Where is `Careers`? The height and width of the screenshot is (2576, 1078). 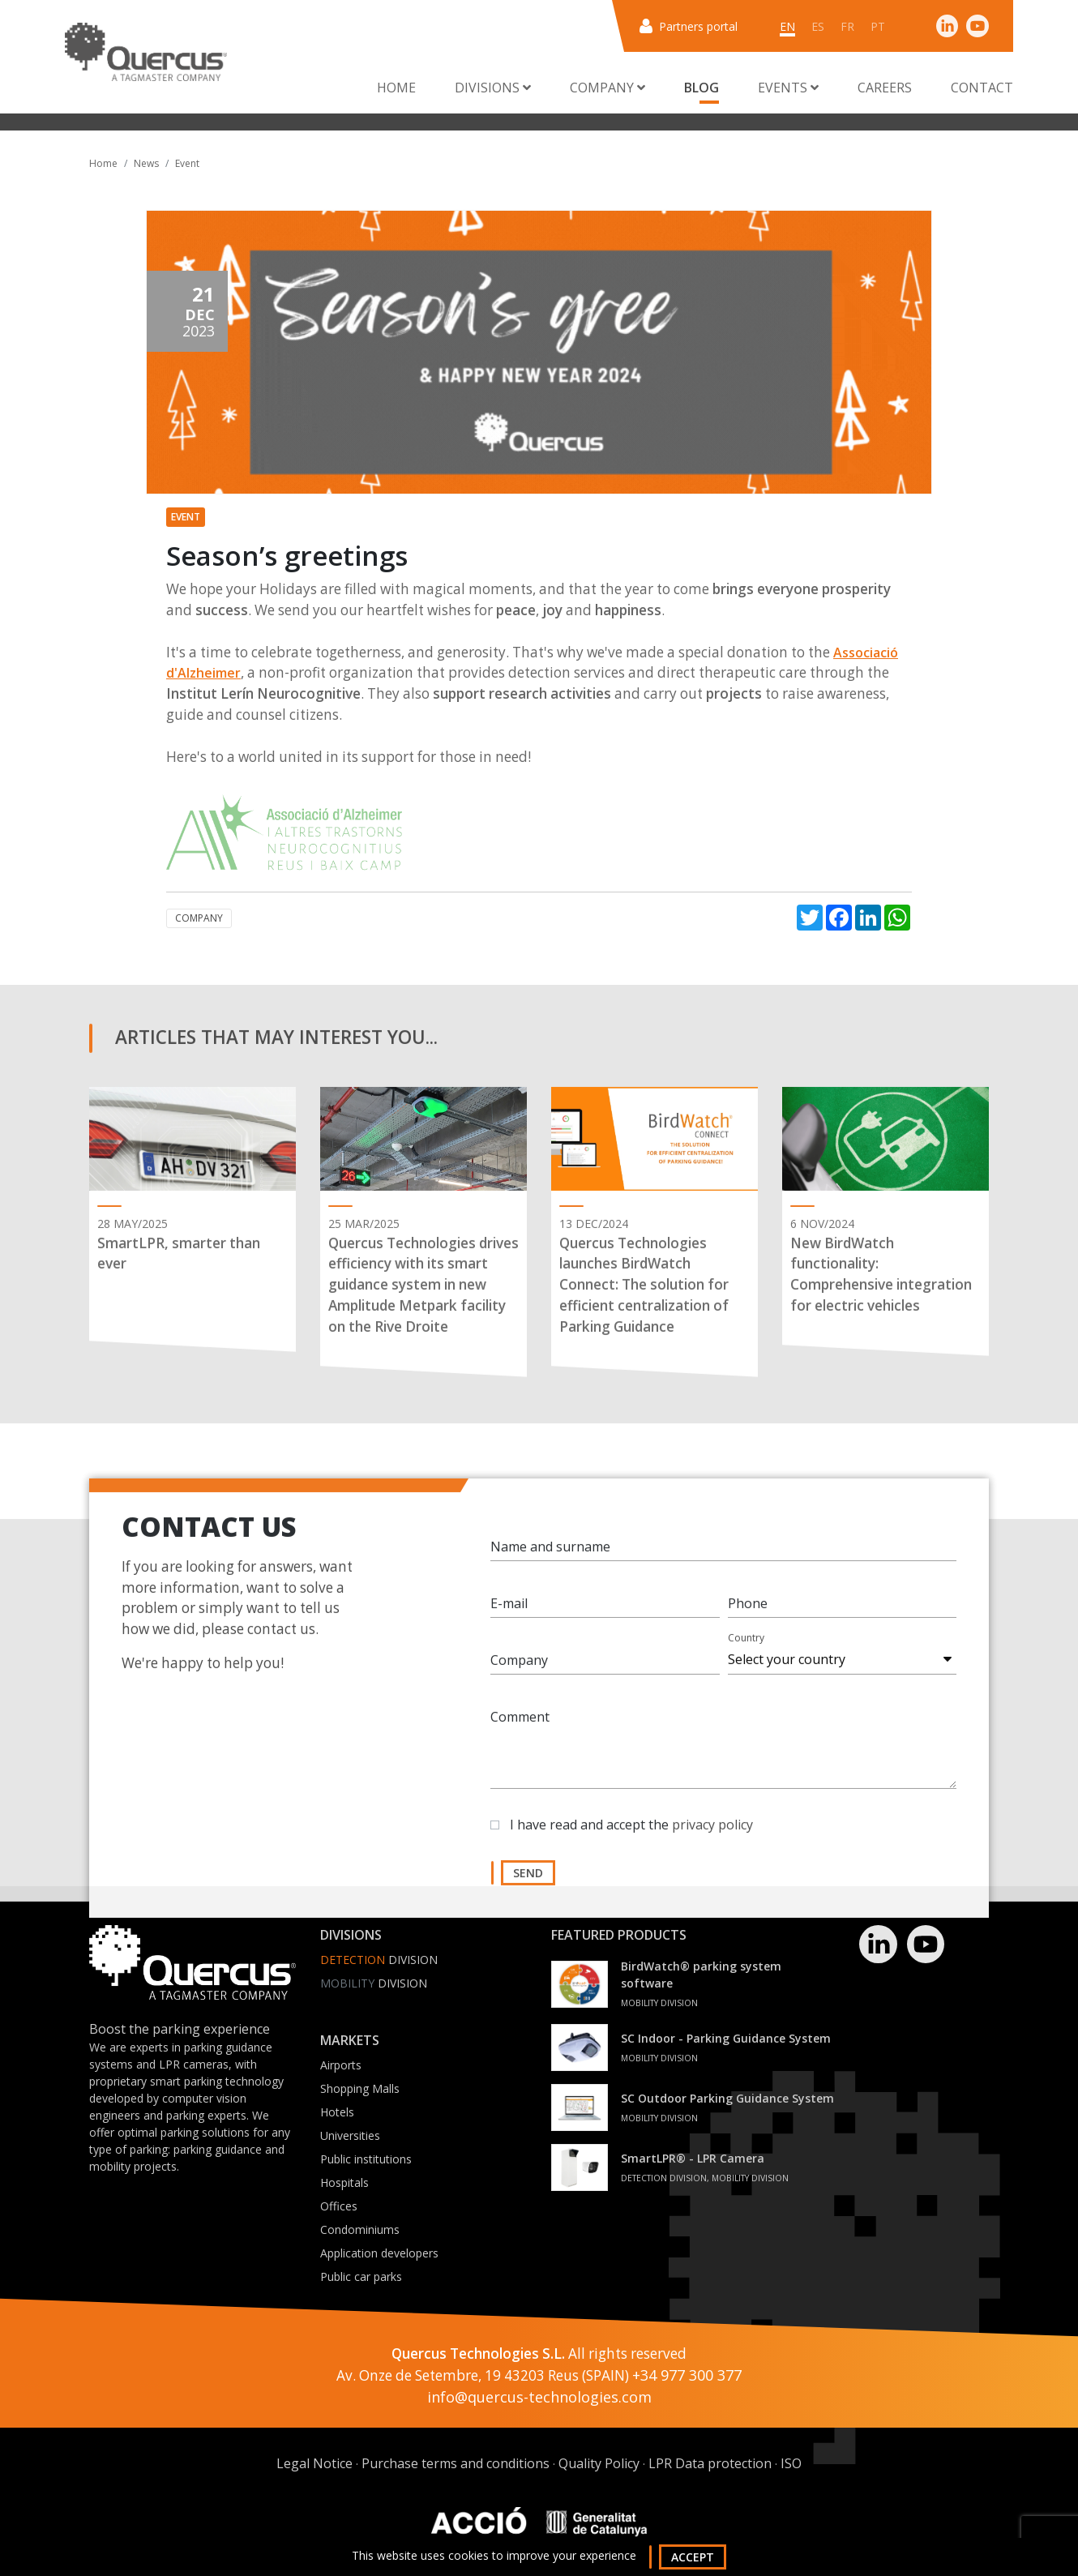
Careers is located at coordinates (885, 87).